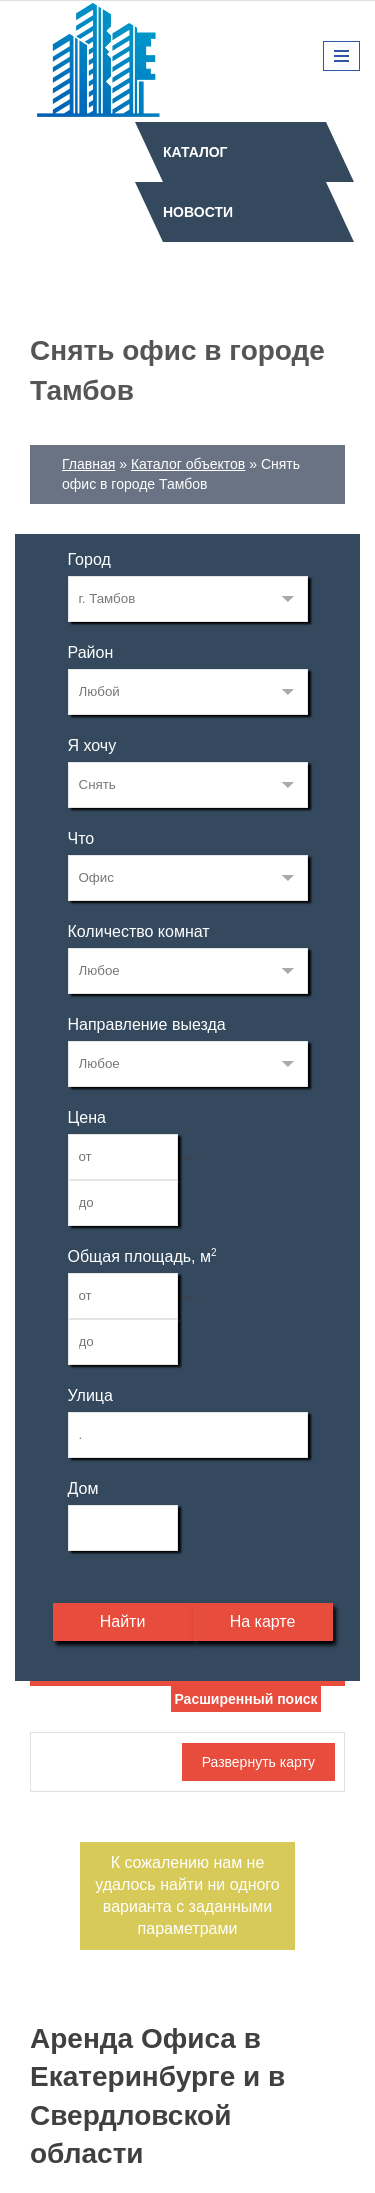 The image size is (375, 2193). What do you see at coordinates (195, 152) in the screenshot?
I see `Каталог` at bounding box center [195, 152].